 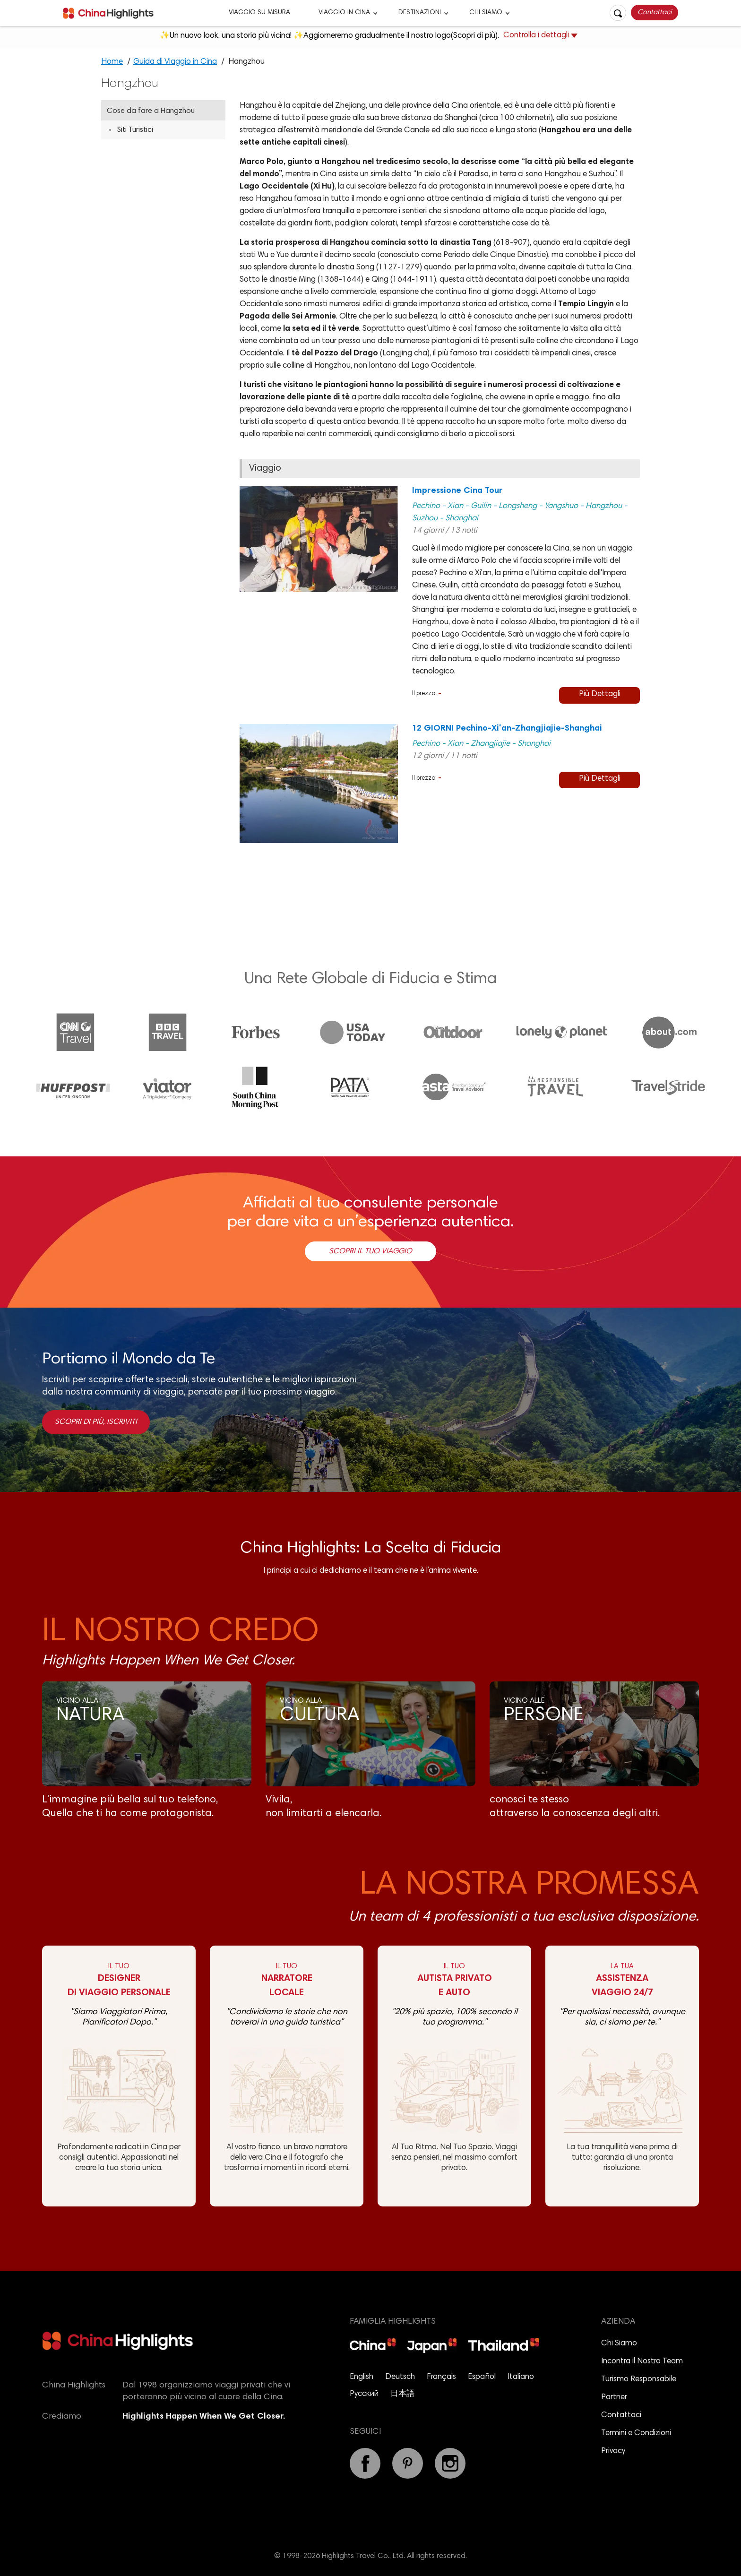 What do you see at coordinates (400, 2377) in the screenshot?
I see `Deutsch` at bounding box center [400, 2377].